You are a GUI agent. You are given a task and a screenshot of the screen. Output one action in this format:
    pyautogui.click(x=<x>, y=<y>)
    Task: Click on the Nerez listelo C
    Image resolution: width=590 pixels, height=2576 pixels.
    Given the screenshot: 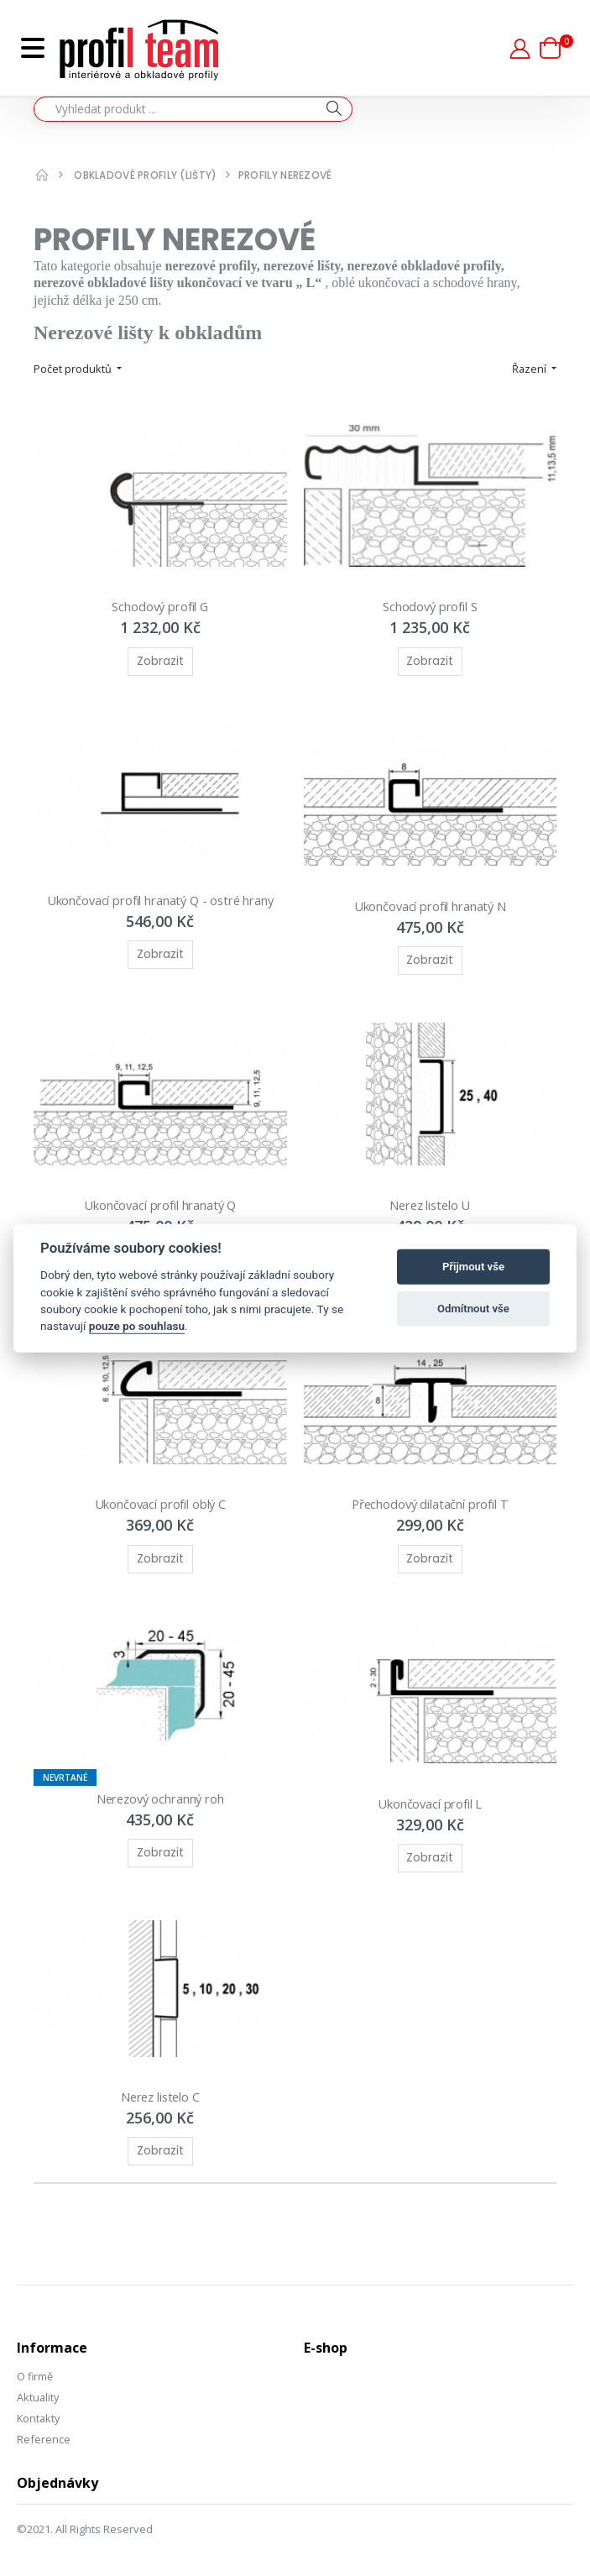 What is the action you would take?
    pyautogui.click(x=159, y=2083)
    